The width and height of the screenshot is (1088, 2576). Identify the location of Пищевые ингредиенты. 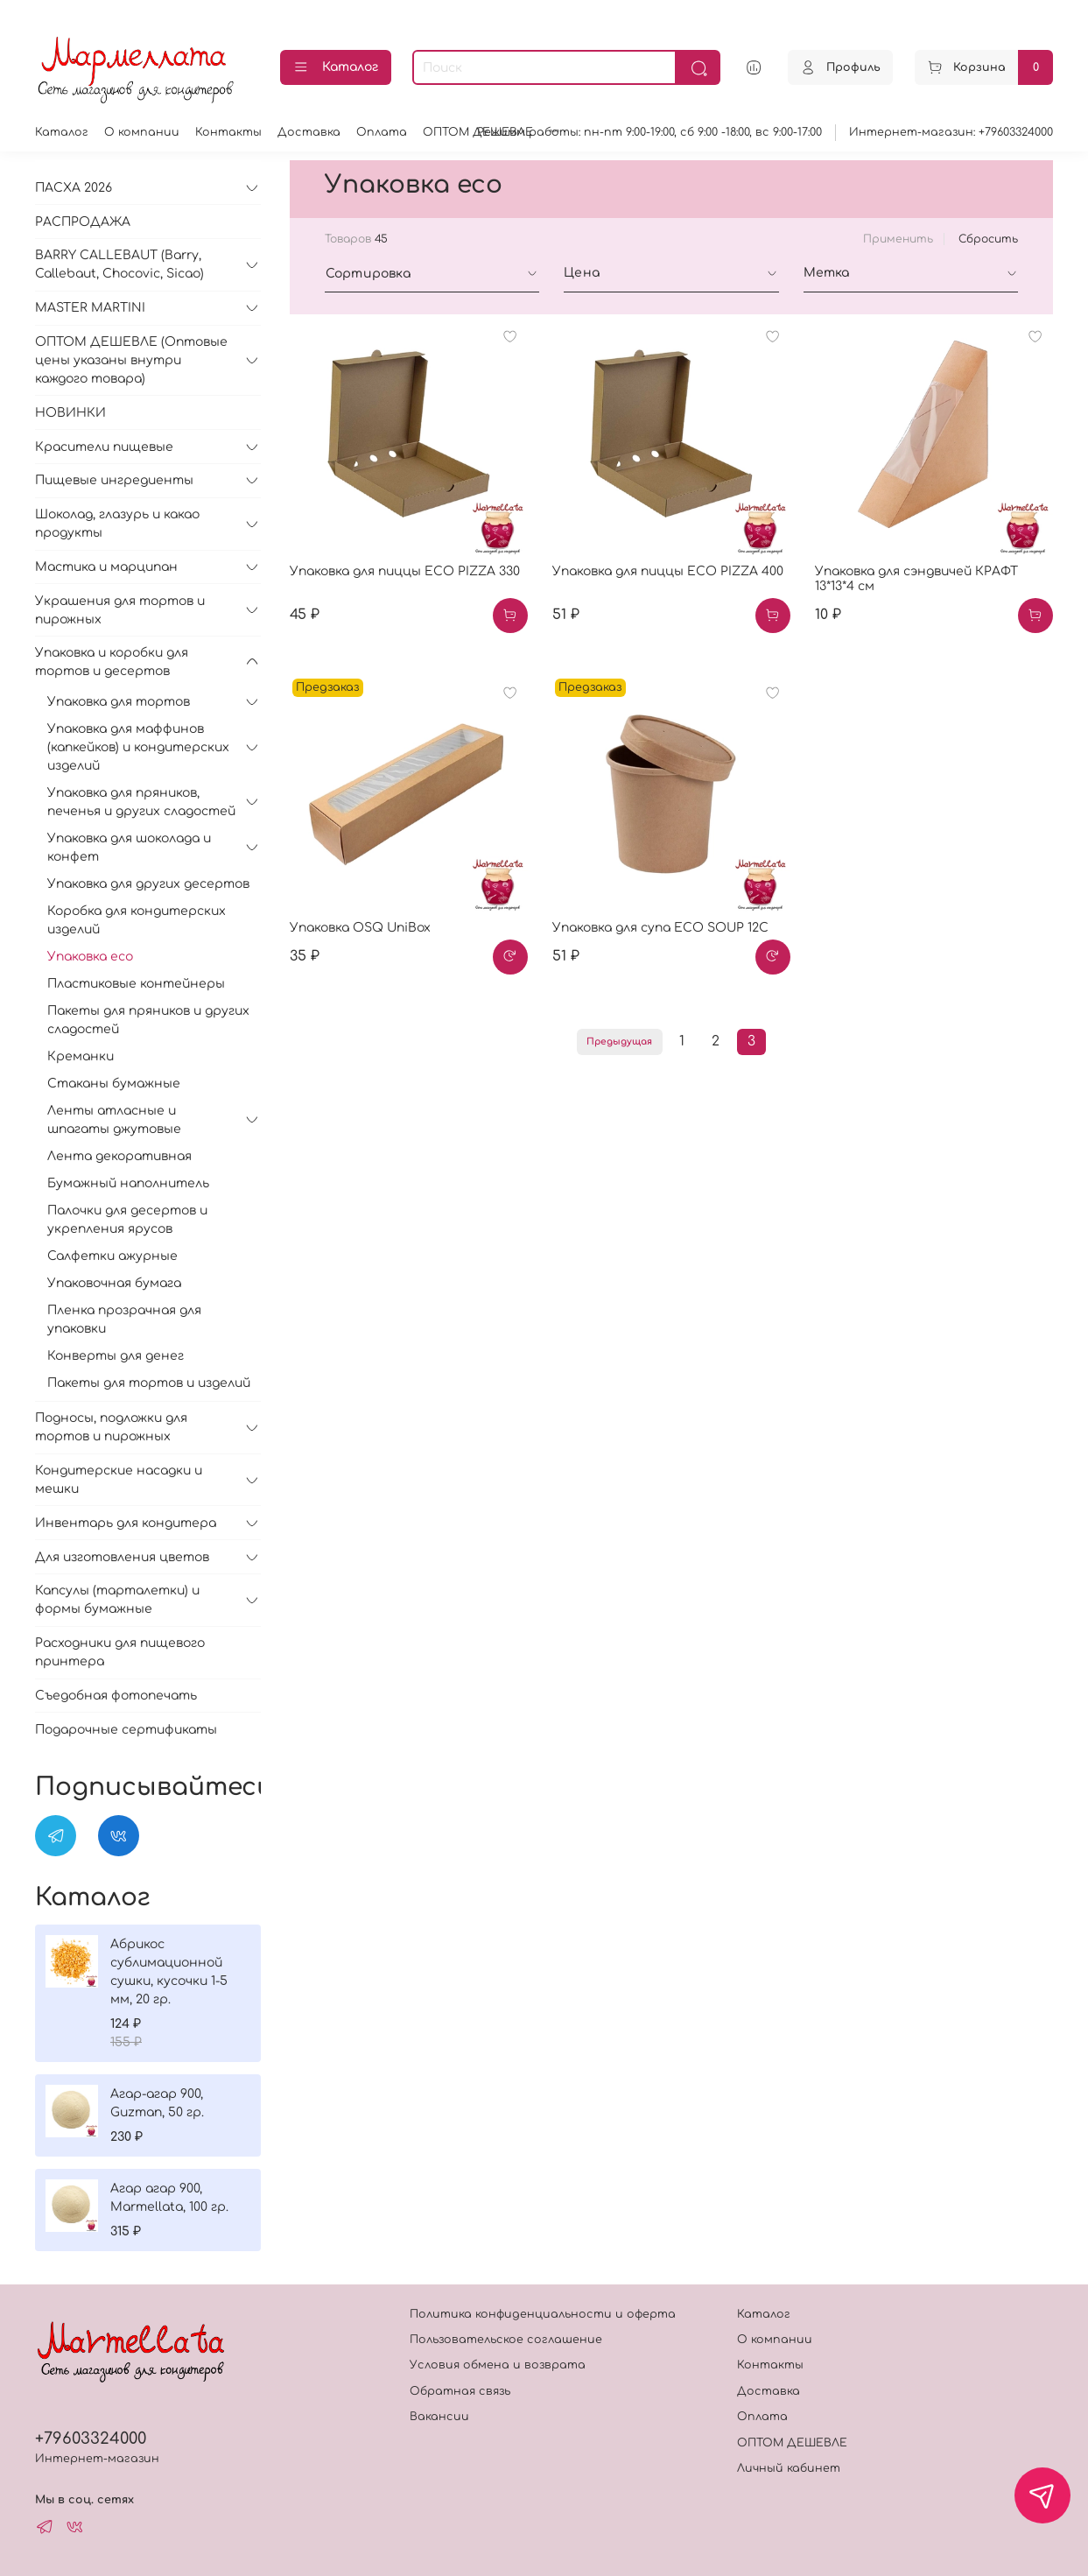
(114, 480).